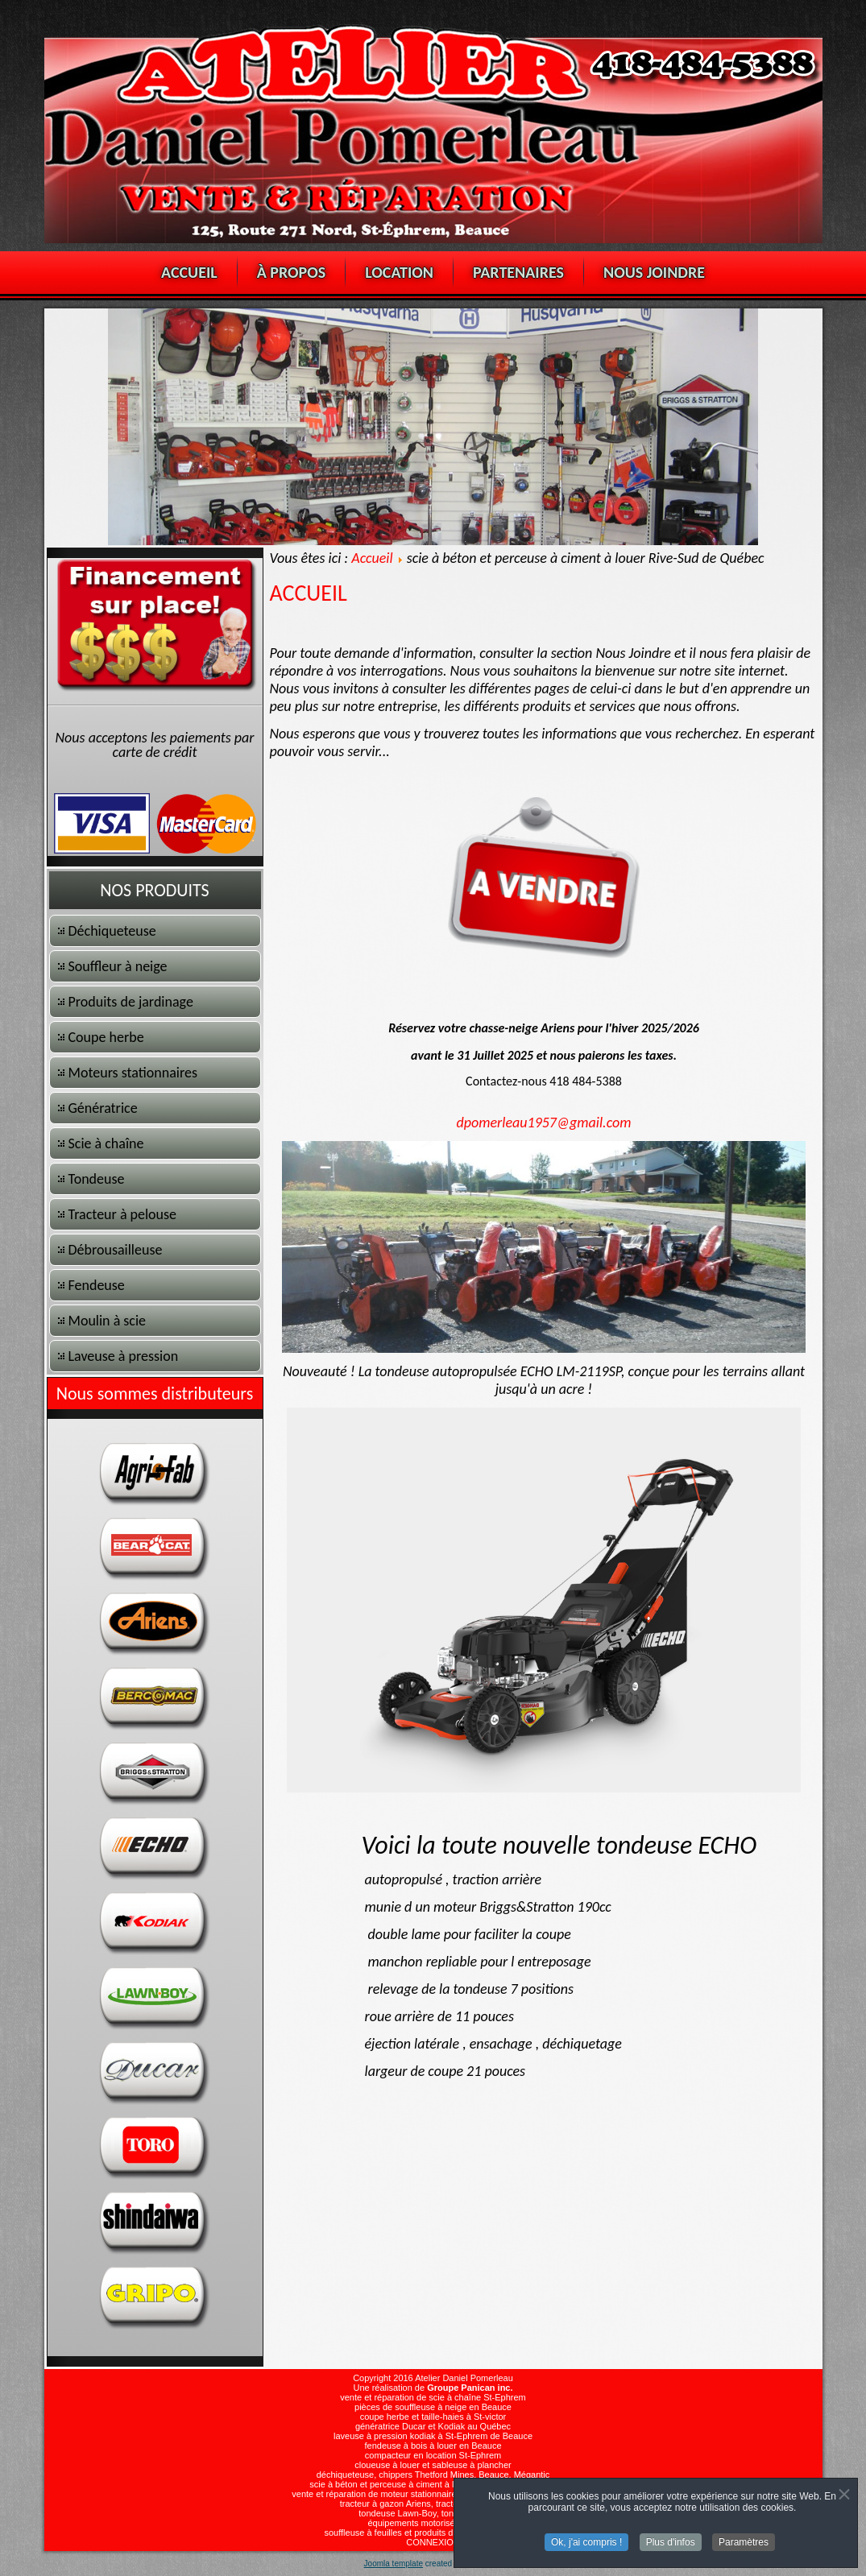  What do you see at coordinates (189, 272) in the screenshot?
I see `ACCUEIL` at bounding box center [189, 272].